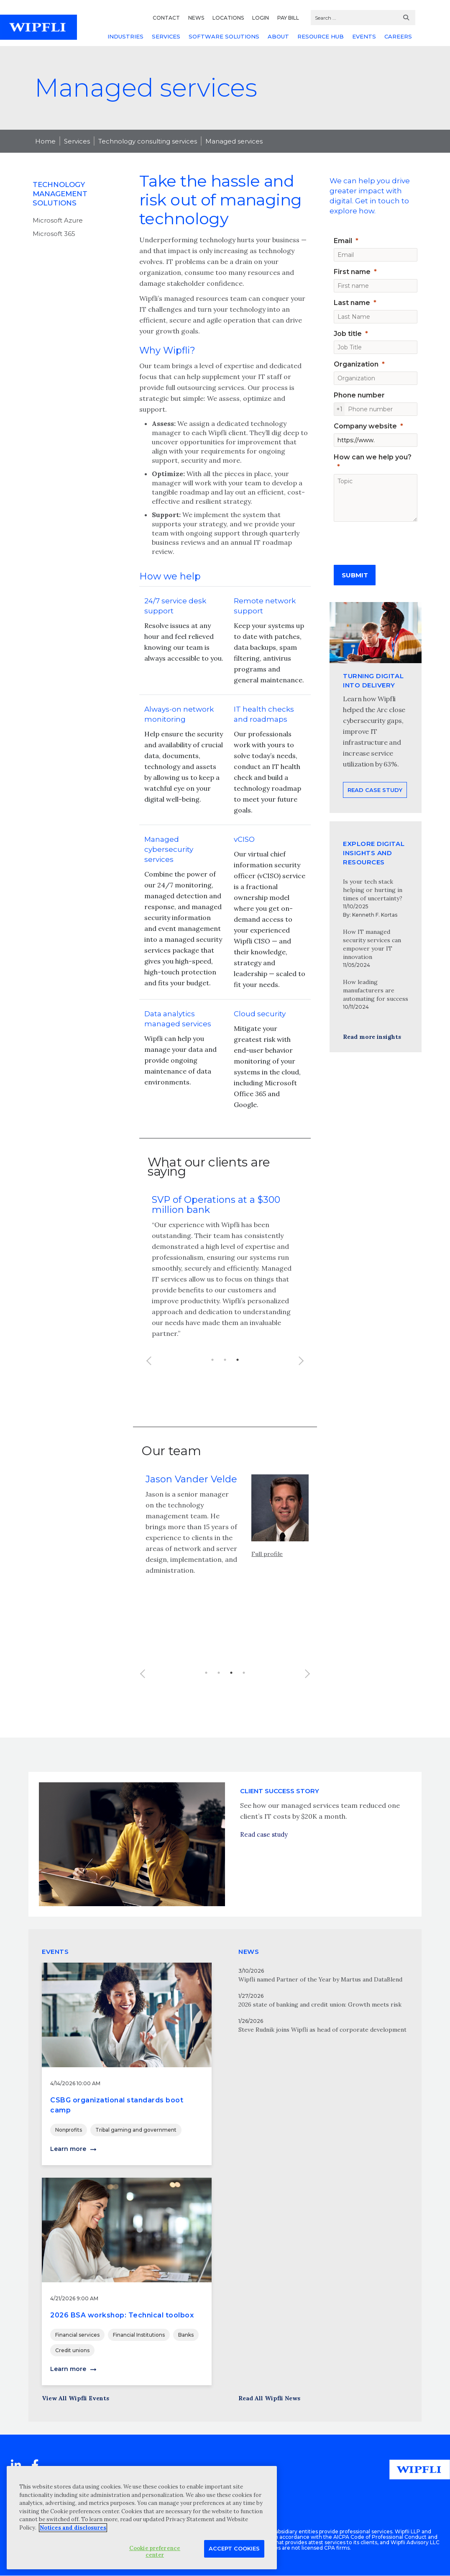 The image size is (450, 2576). Describe the element at coordinates (260, 18) in the screenshot. I see `LOGIN` at that location.